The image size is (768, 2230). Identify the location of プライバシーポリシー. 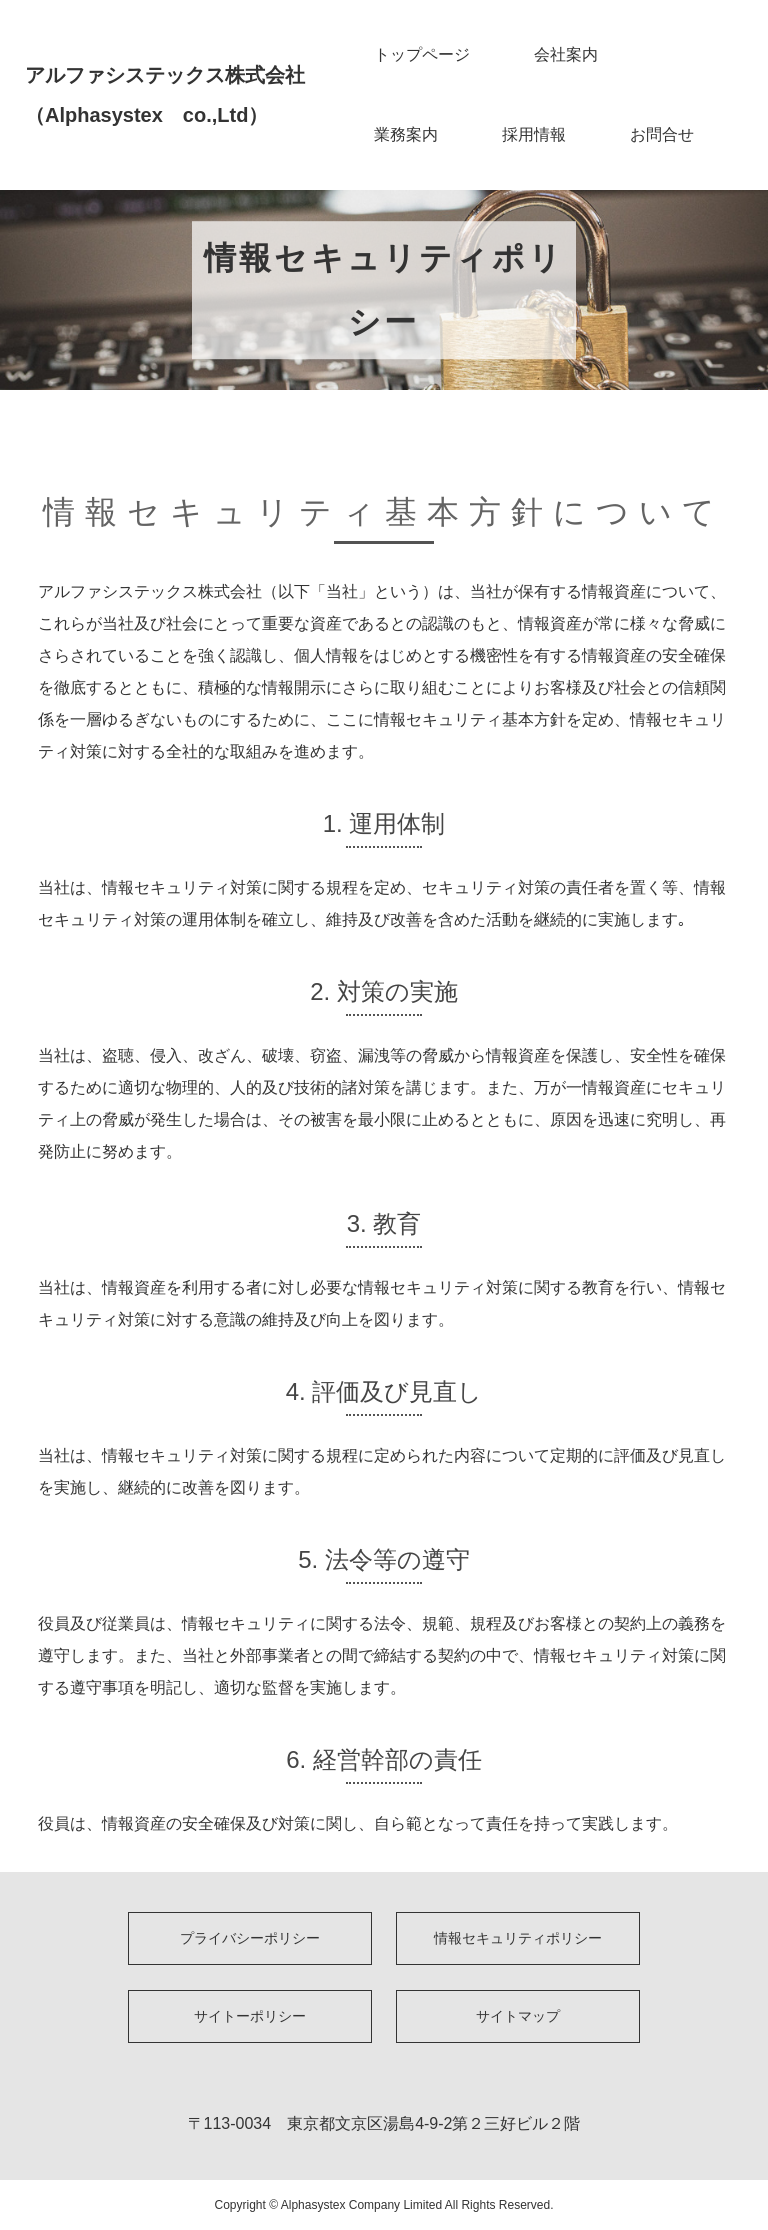
(250, 1938).